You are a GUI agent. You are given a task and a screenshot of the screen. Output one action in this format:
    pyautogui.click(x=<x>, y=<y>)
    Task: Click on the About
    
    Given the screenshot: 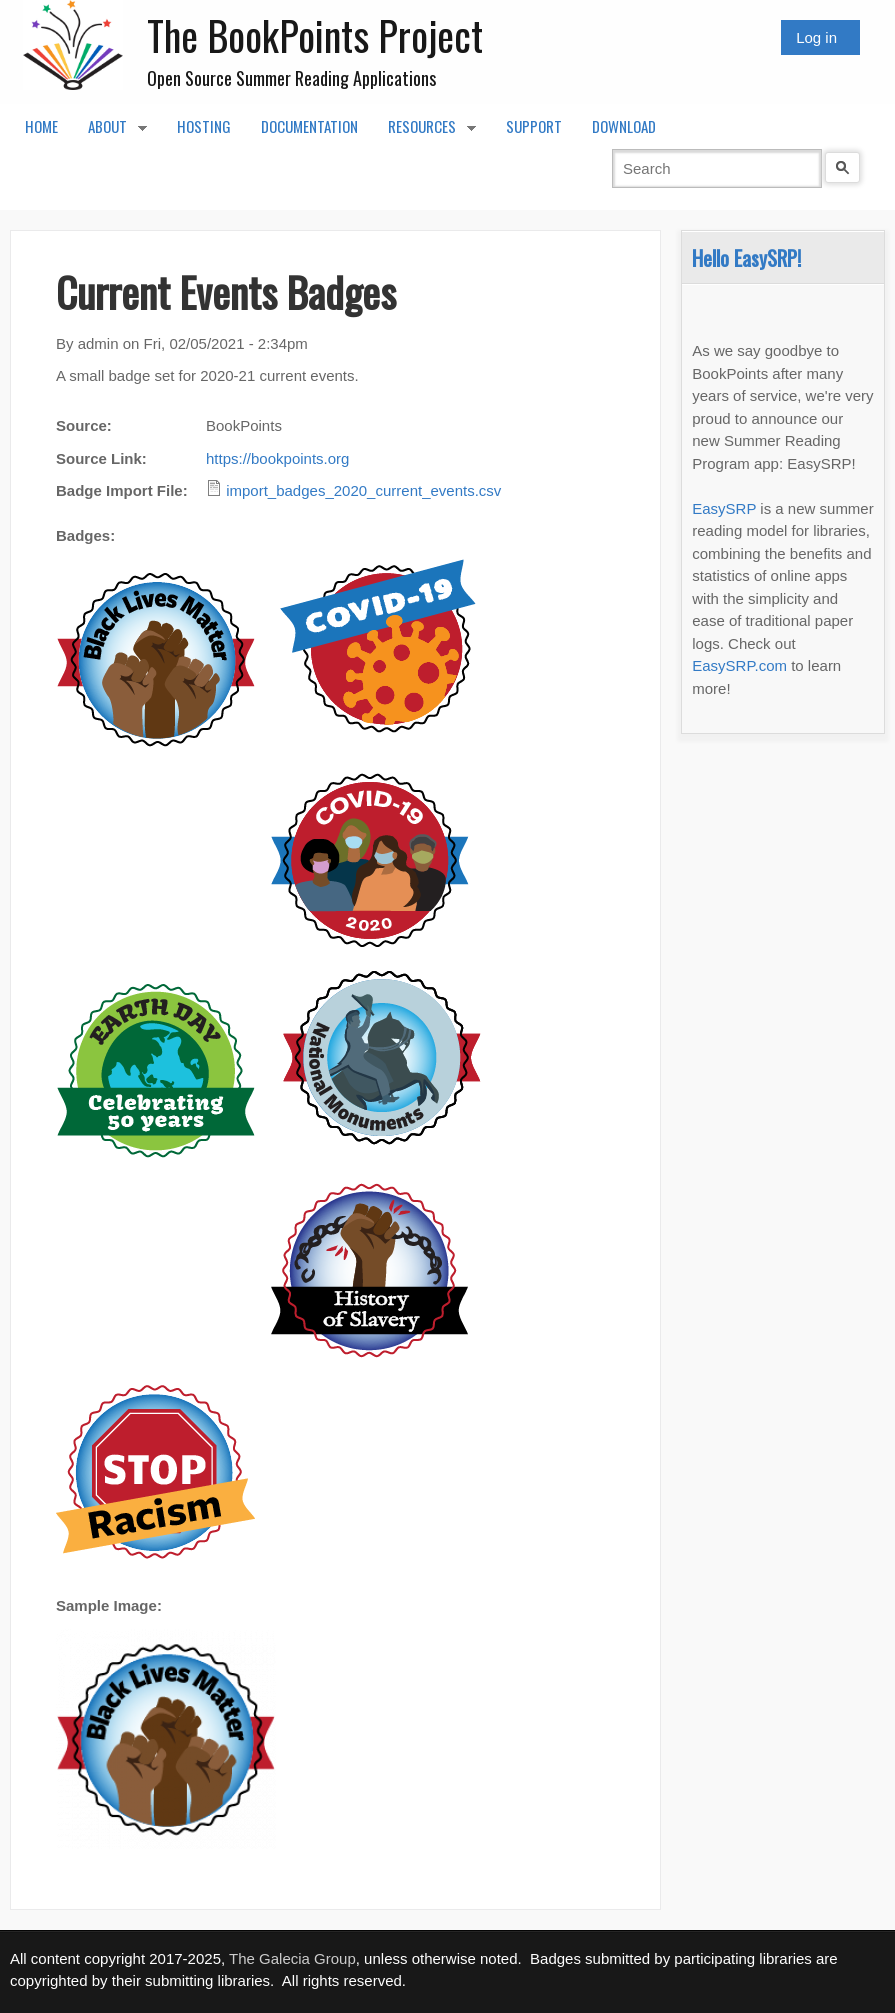 What is the action you would take?
    pyautogui.click(x=110, y=132)
    